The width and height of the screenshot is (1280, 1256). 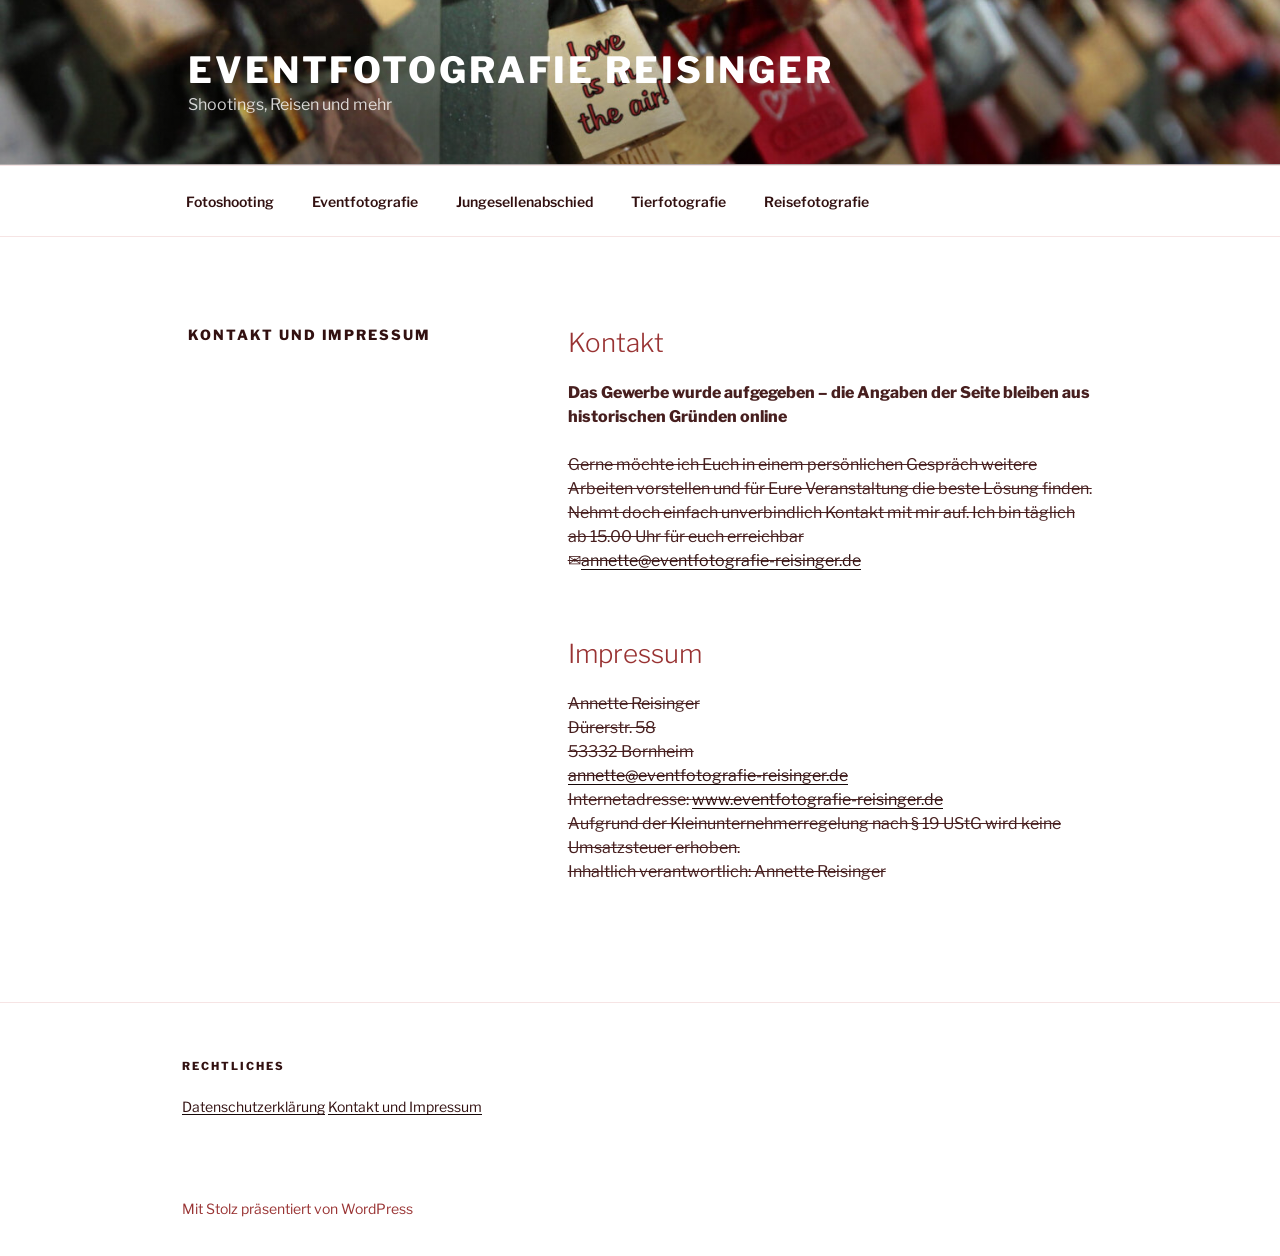 What do you see at coordinates (817, 799) in the screenshot?
I see `www.eventfotografie-reisinger.de` at bounding box center [817, 799].